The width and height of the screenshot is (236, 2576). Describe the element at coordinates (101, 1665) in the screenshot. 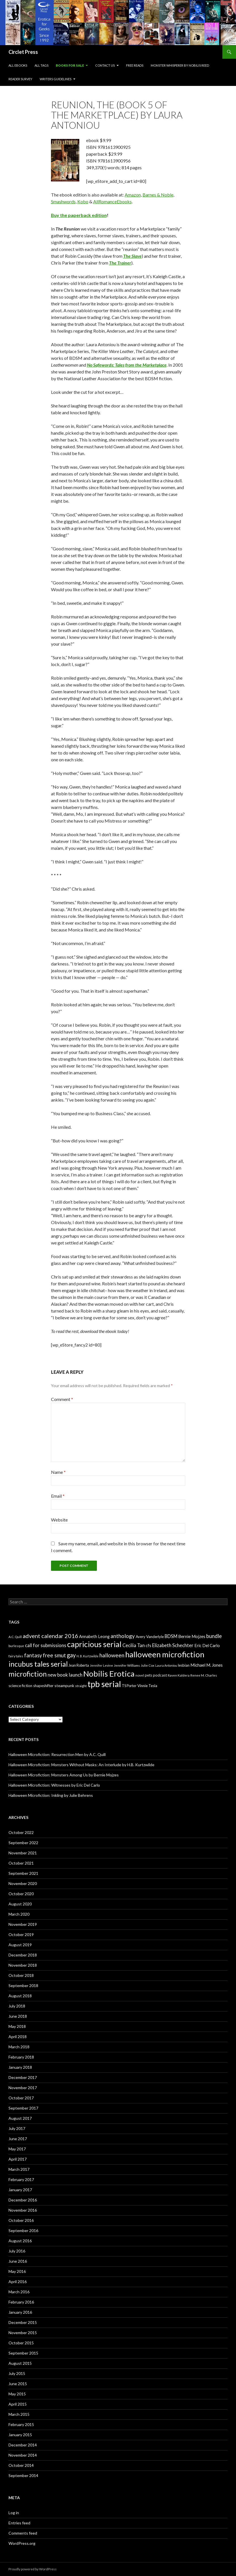

I see `Jennifer Levine [Jennifer Levine (5 items)]` at that location.